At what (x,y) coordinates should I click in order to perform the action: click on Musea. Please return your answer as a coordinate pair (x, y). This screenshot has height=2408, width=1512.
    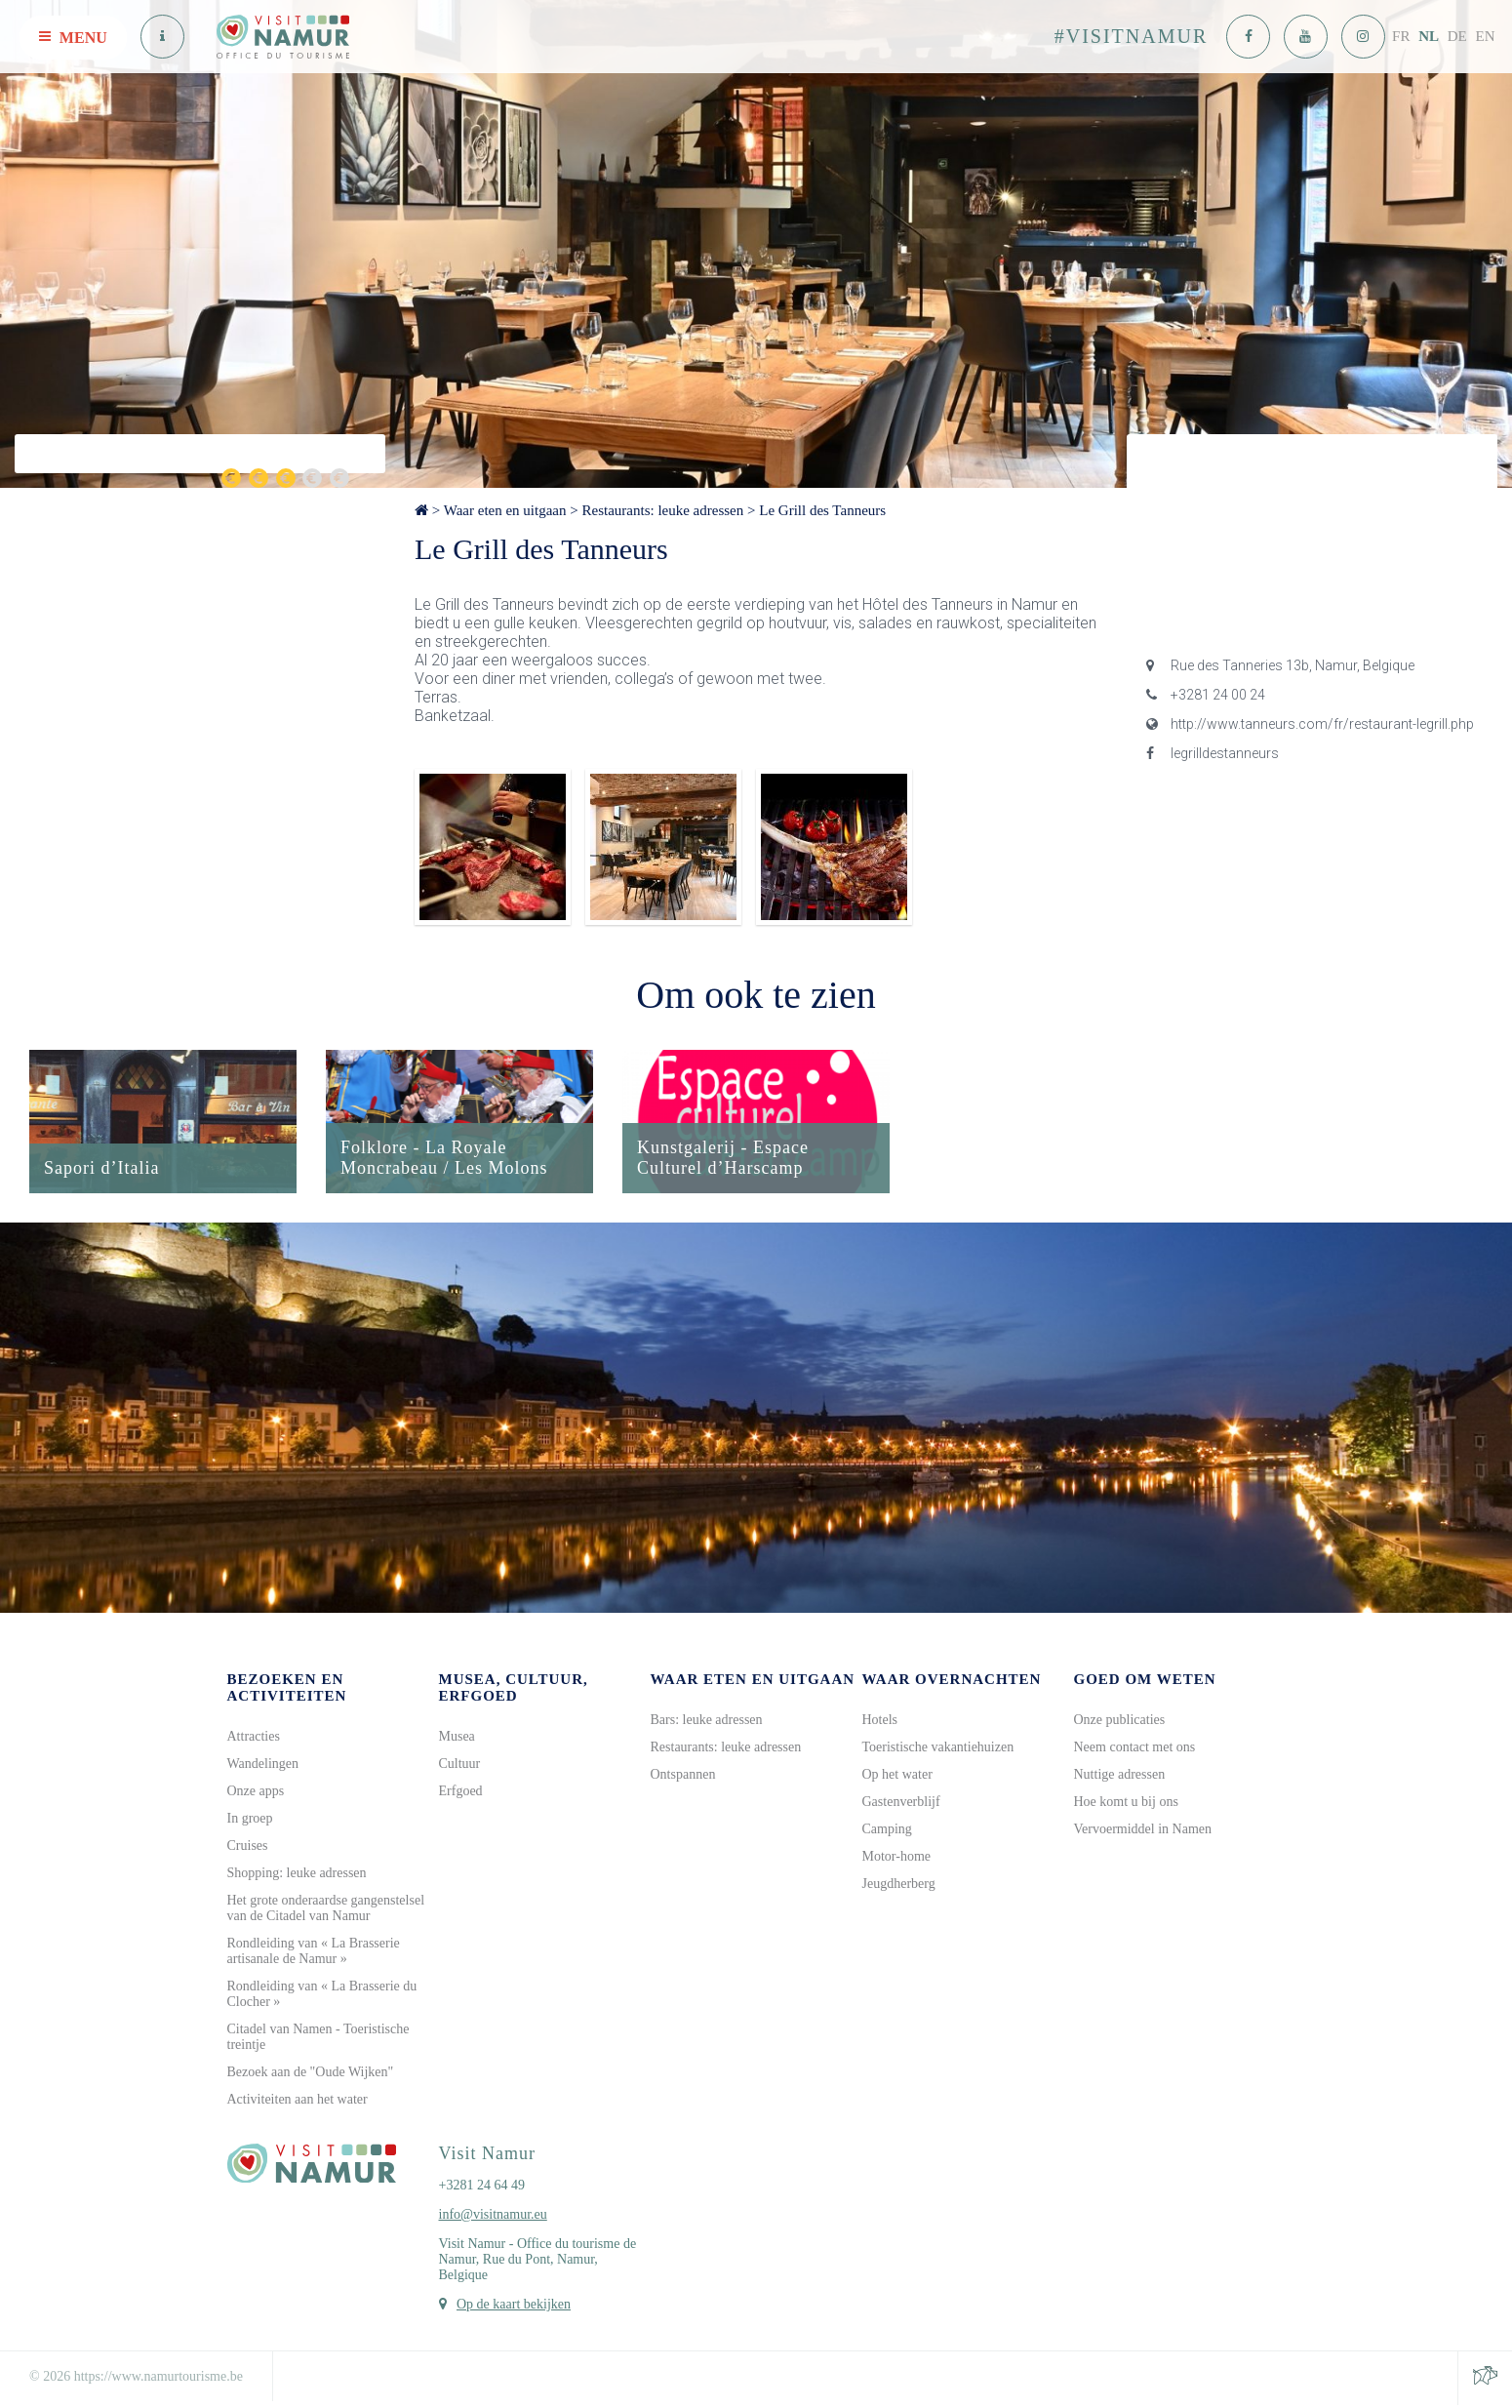
    Looking at the image, I should click on (457, 1739).